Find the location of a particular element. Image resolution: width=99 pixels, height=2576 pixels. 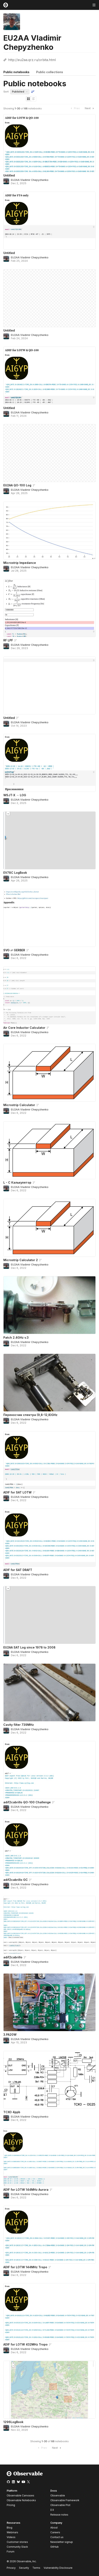

[ADIF for LOTW 144MHz Tropo] is located at coordinates (49, 2235).